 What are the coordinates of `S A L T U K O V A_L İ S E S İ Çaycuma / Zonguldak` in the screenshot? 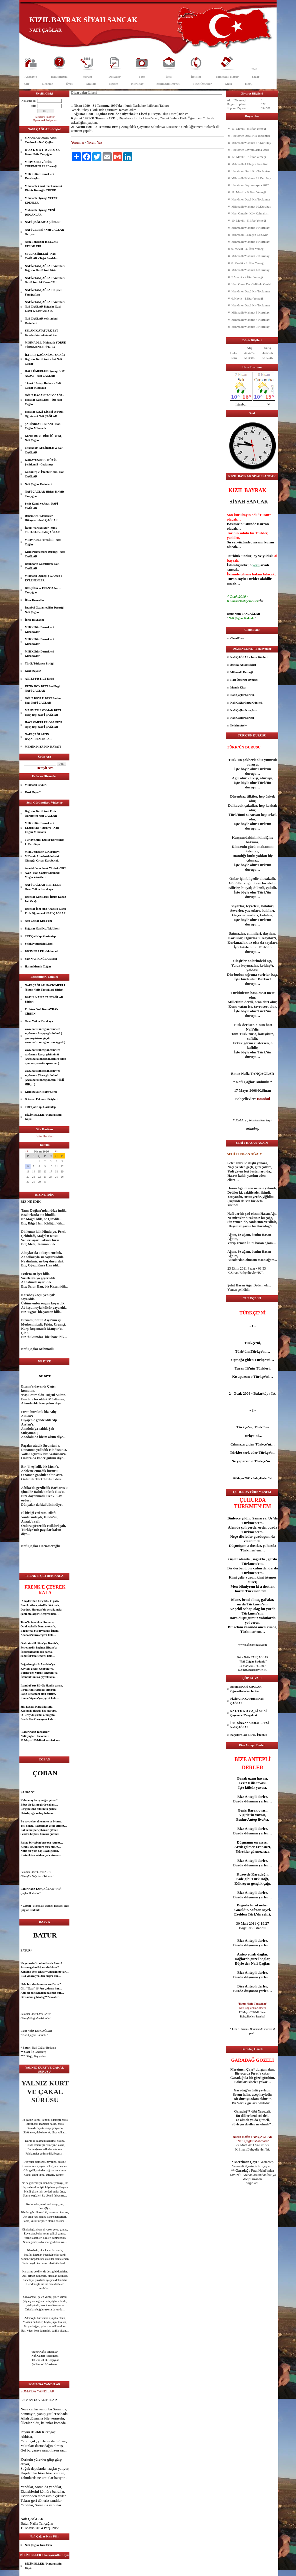 It's located at (248, 1713).